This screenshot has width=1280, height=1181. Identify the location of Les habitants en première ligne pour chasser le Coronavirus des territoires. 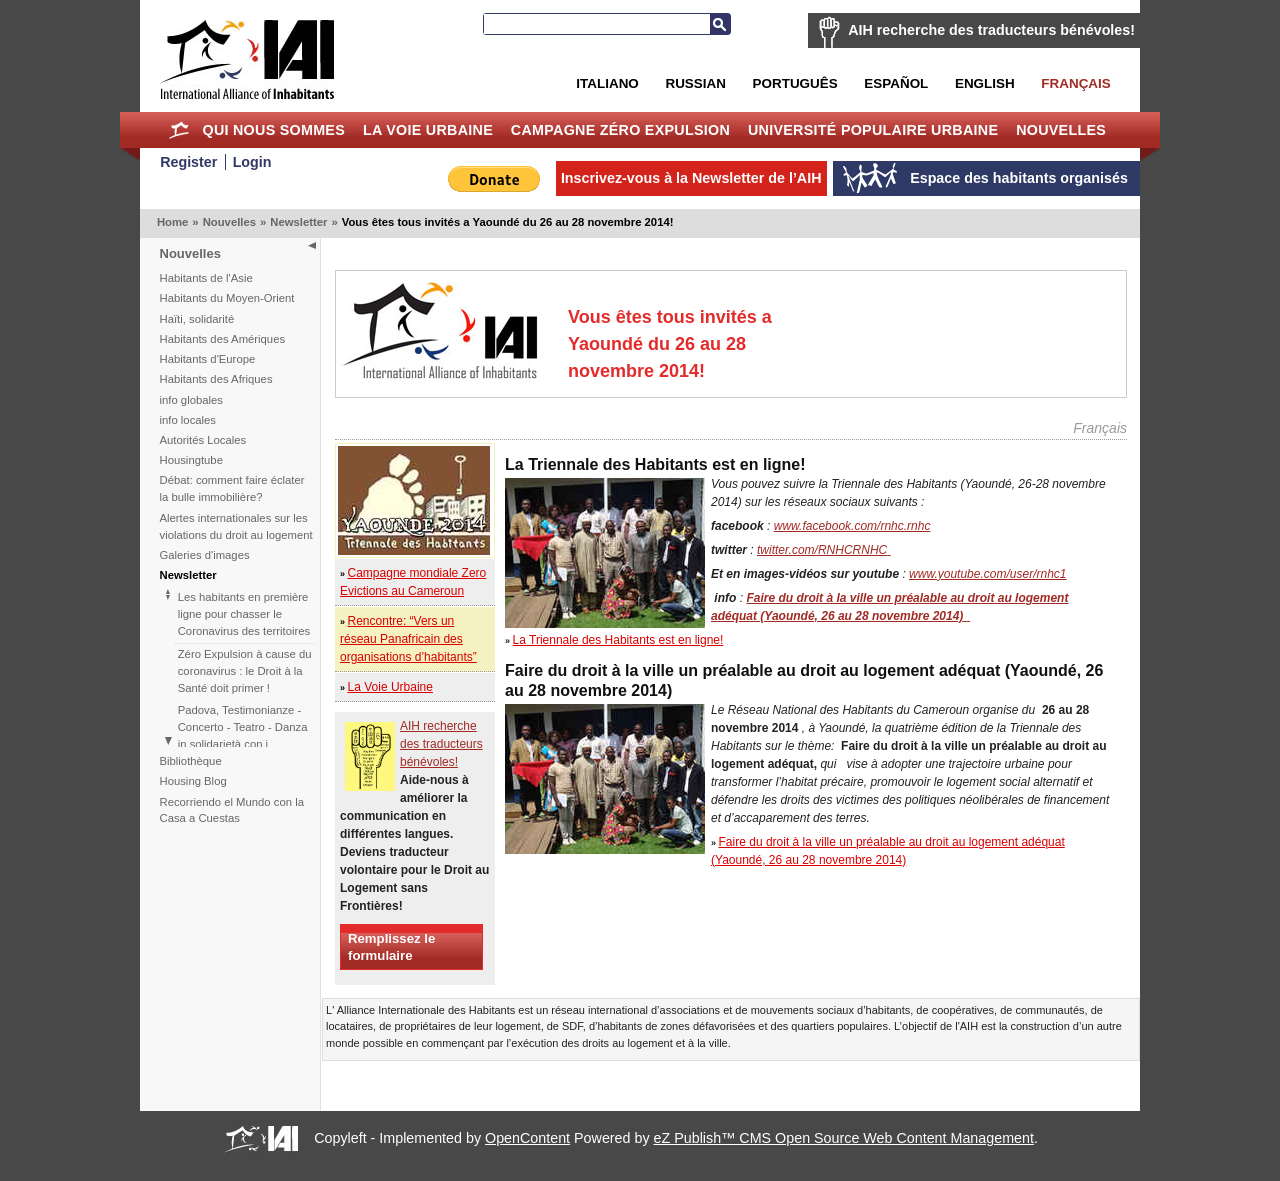
(244, 614).